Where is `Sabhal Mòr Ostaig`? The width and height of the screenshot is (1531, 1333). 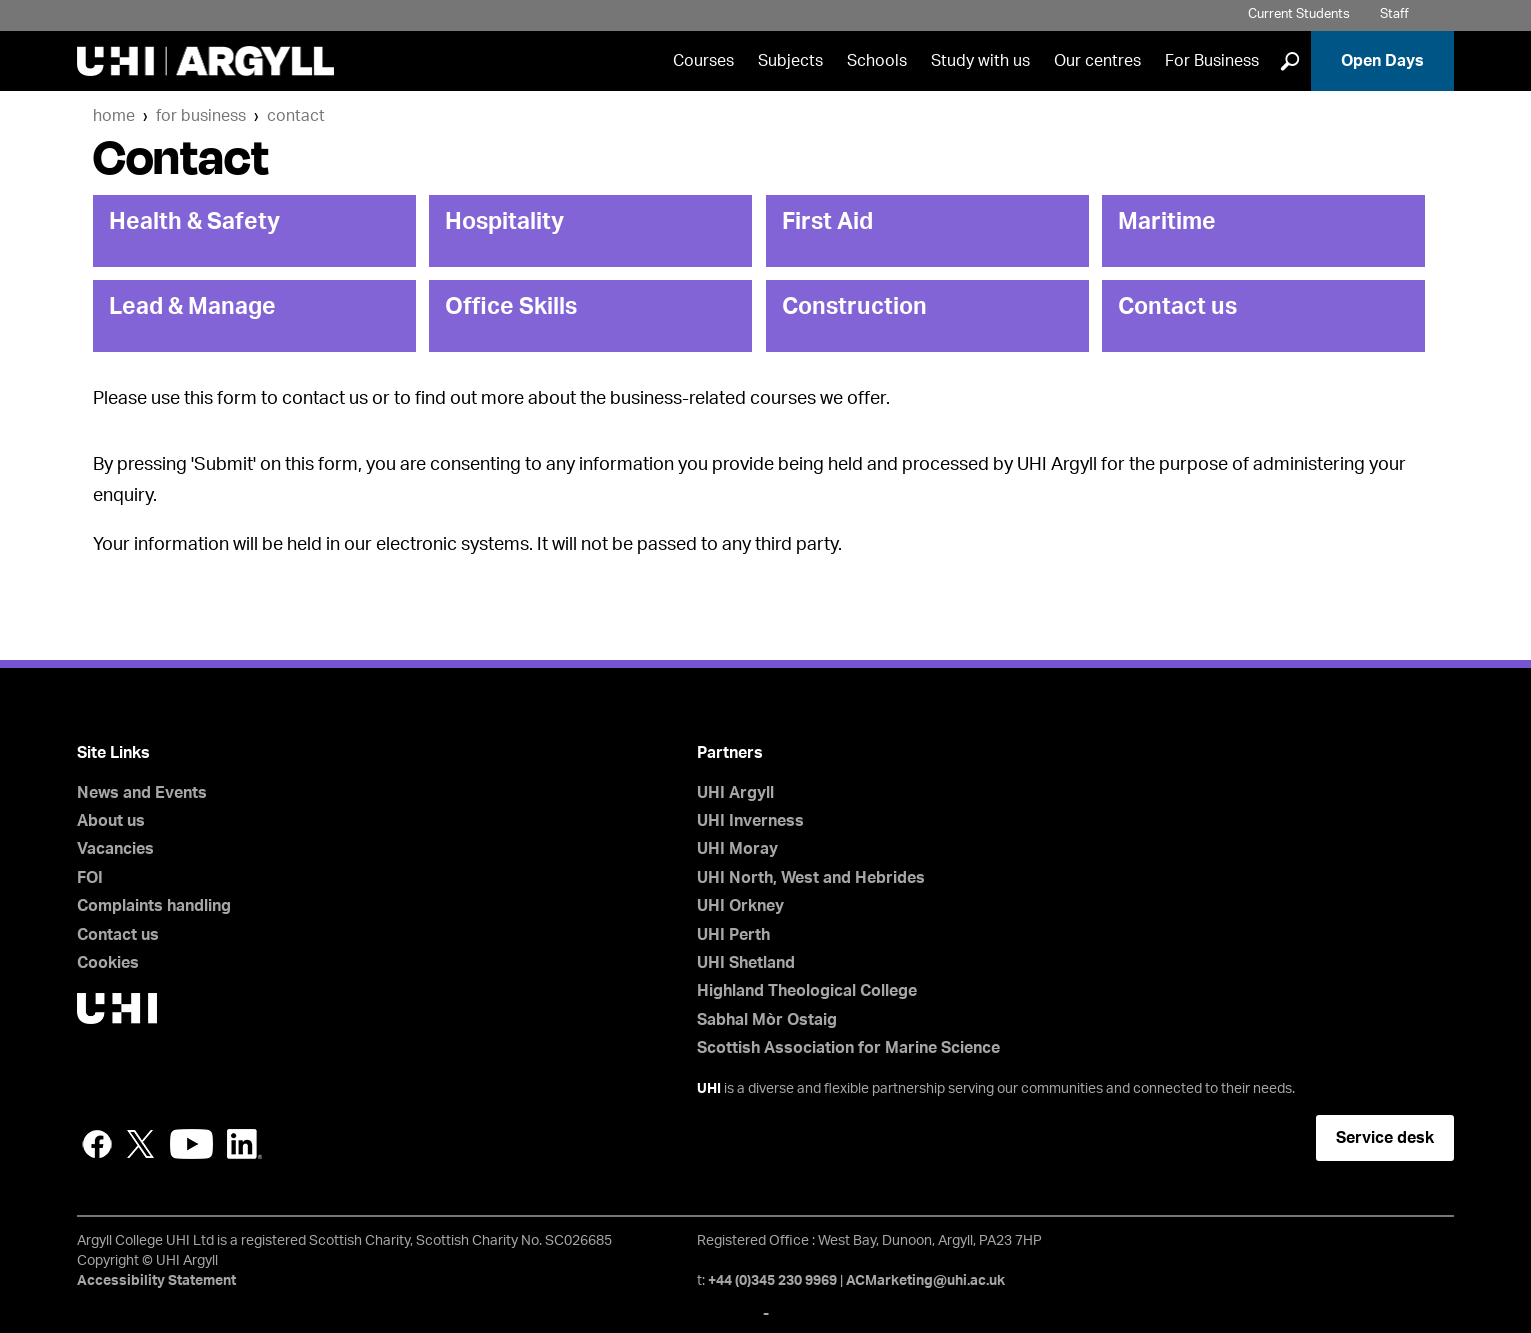 Sabhal Mòr Ostaig is located at coordinates (767, 1020).